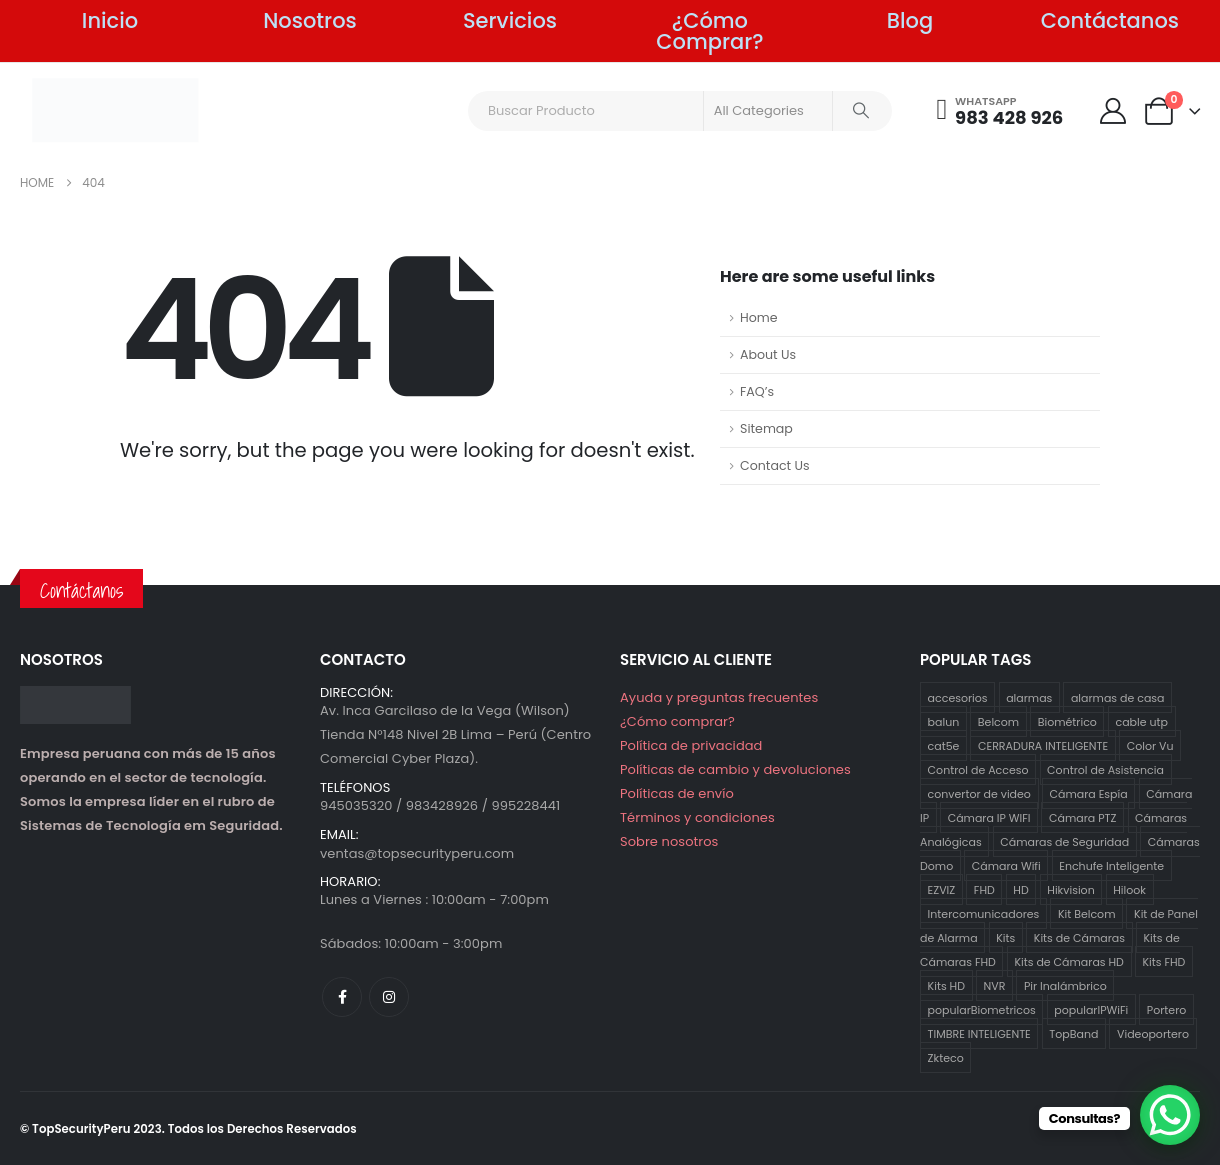 This screenshot has height=1165, width=1220. I want to click on Kits de Cámaras [Kits de Cámaras (29 productos)], so click(1079, 938).